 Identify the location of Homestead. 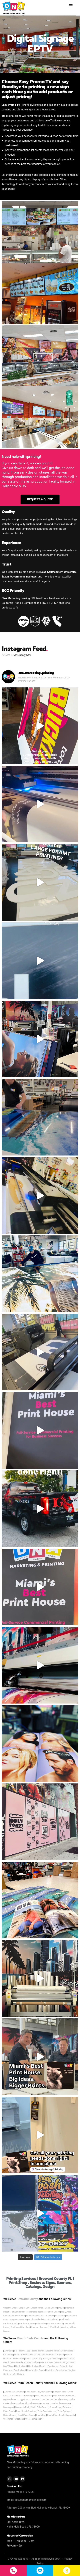
(18, 2358).